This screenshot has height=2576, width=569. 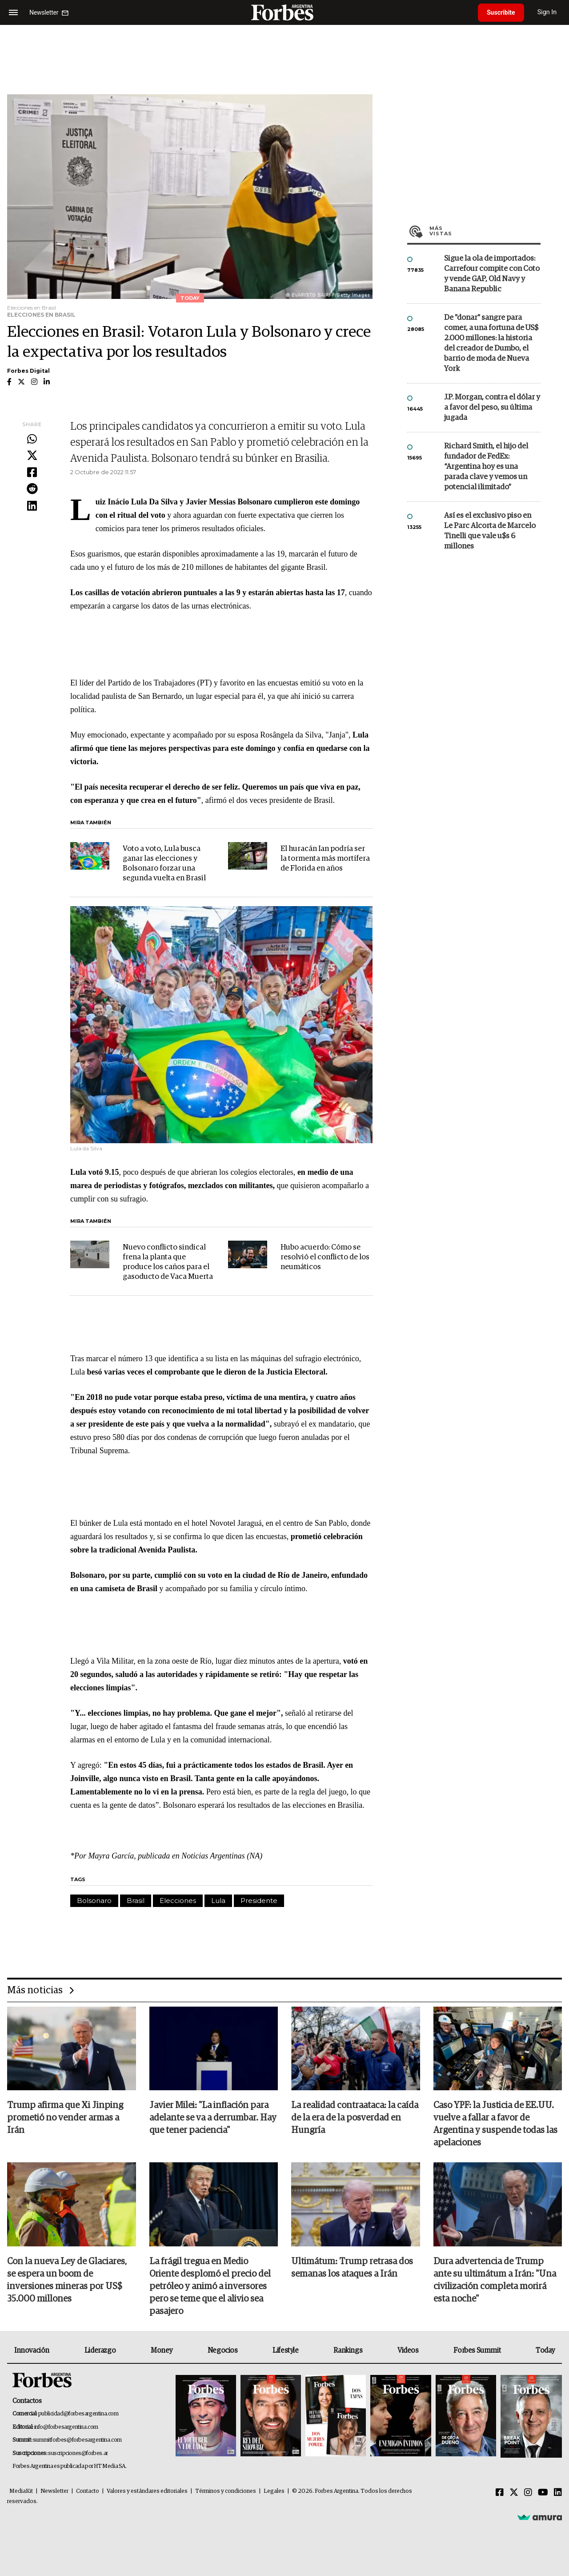 I want to click on La realidad contraataca: la caída de la era de la posverdad en Hungría, so click(x=354, y=2118).